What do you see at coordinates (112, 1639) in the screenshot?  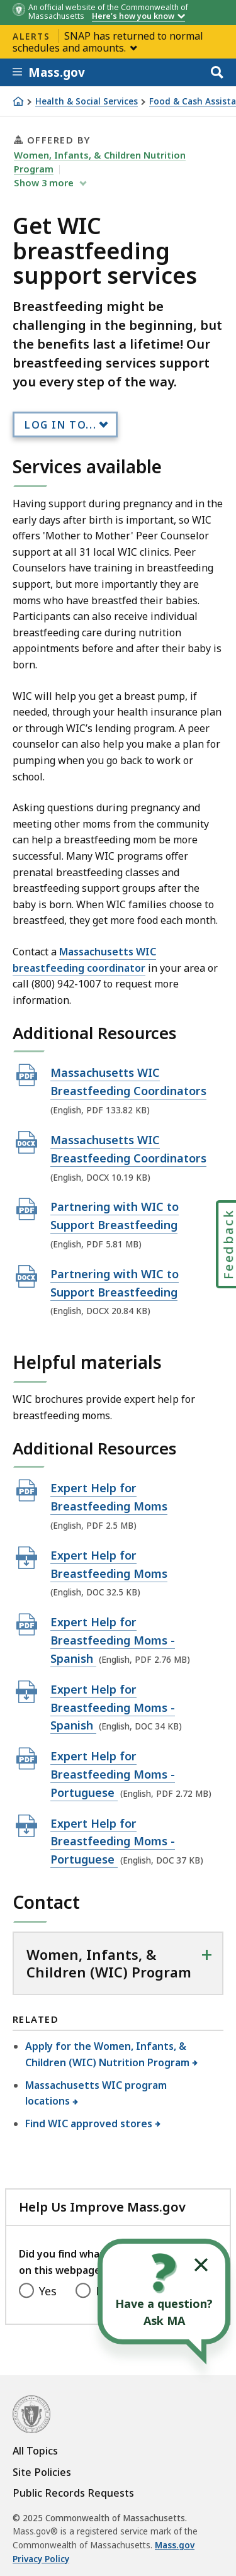 I see `Expert Help for Breastfeeding Moms - Spanish` at bounding box center [112, 1639].